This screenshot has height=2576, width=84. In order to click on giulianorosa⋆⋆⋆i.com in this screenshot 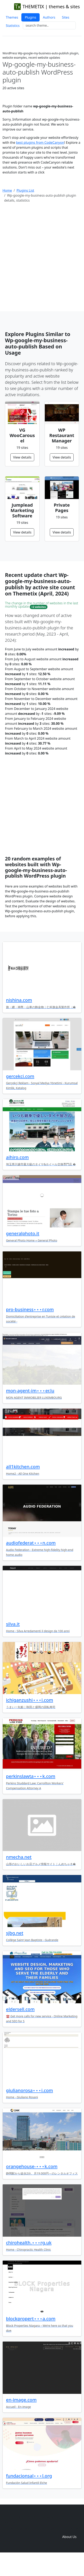, I will do `click(29, 2109)`.